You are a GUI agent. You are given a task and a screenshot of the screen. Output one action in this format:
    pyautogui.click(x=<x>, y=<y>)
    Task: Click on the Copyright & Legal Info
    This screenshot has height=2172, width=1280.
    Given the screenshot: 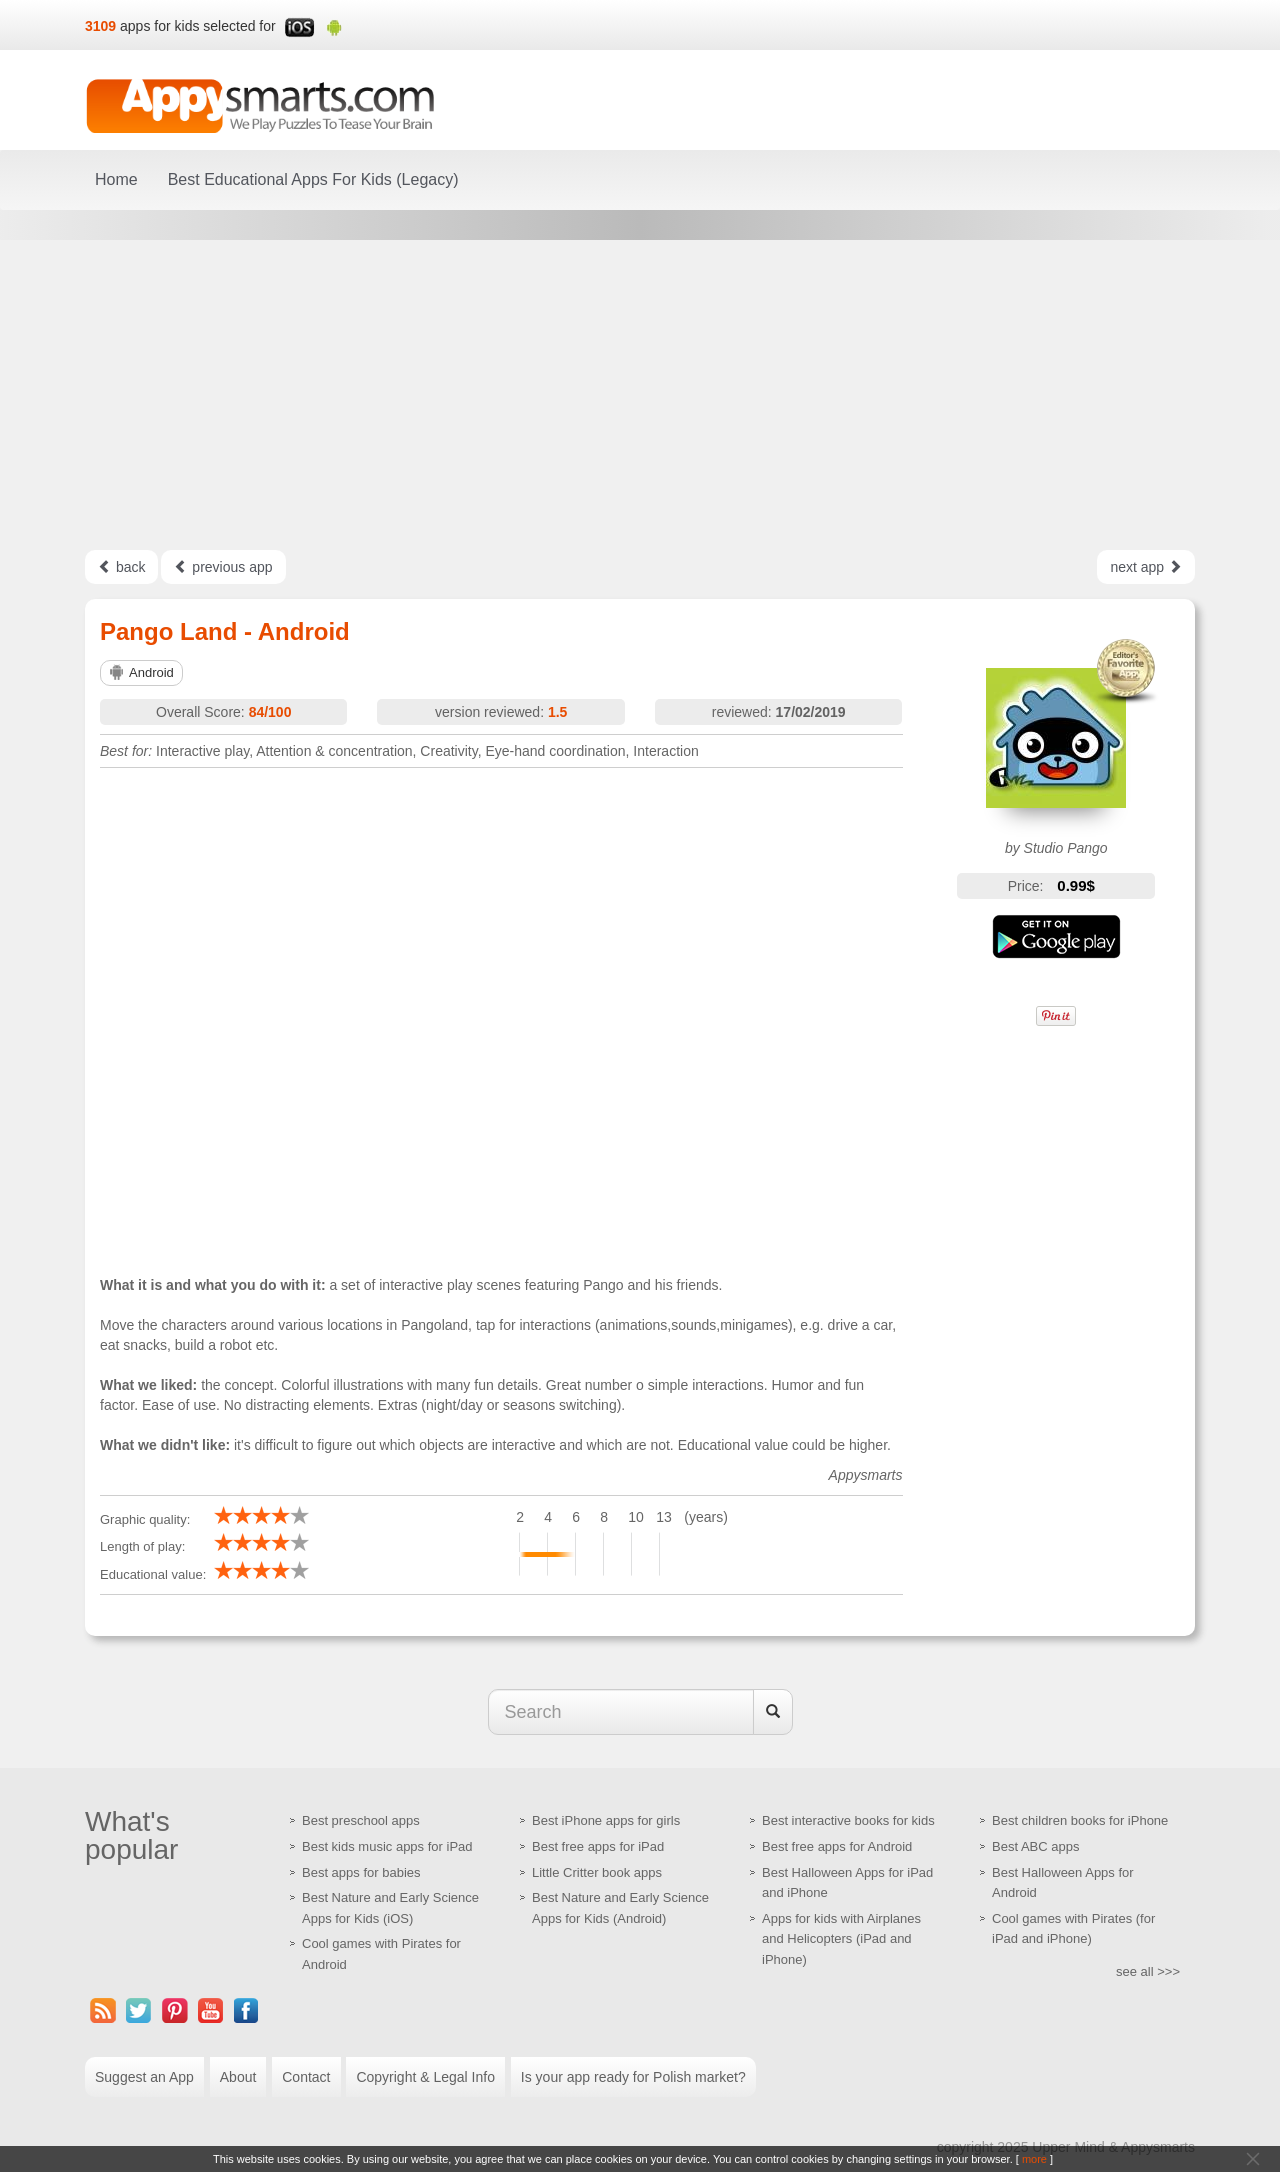 What is the action you would take?
    pyautogui.click(x=425, y=2077)
    